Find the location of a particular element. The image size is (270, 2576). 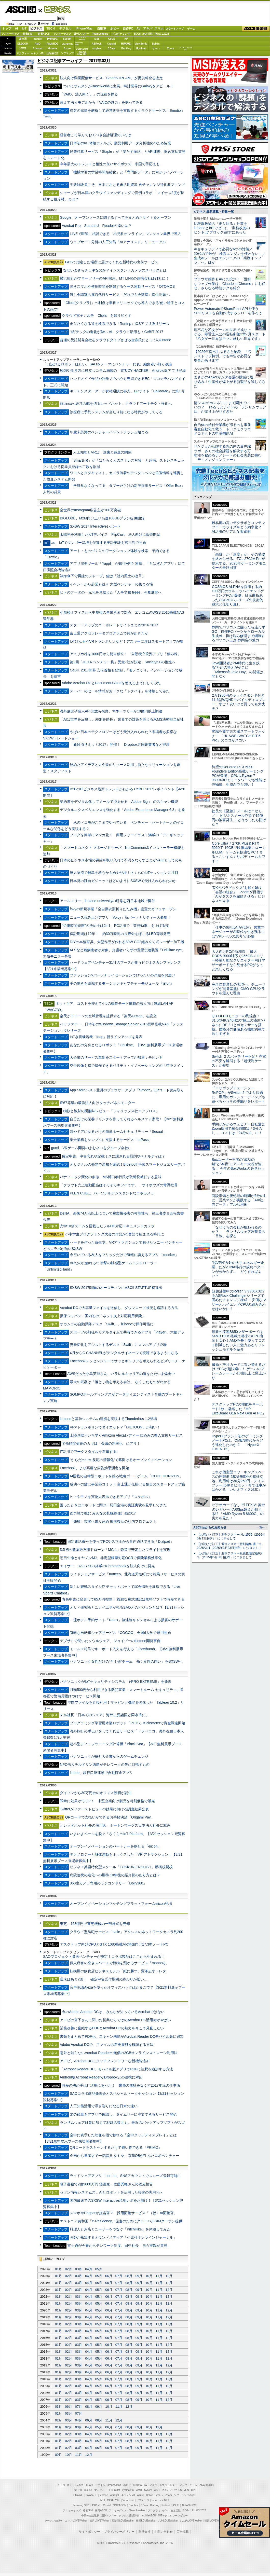

歩きスマホや使用時間を制限するケース連動サービス「OTOMOS」 is located at coordinates (124, 289).